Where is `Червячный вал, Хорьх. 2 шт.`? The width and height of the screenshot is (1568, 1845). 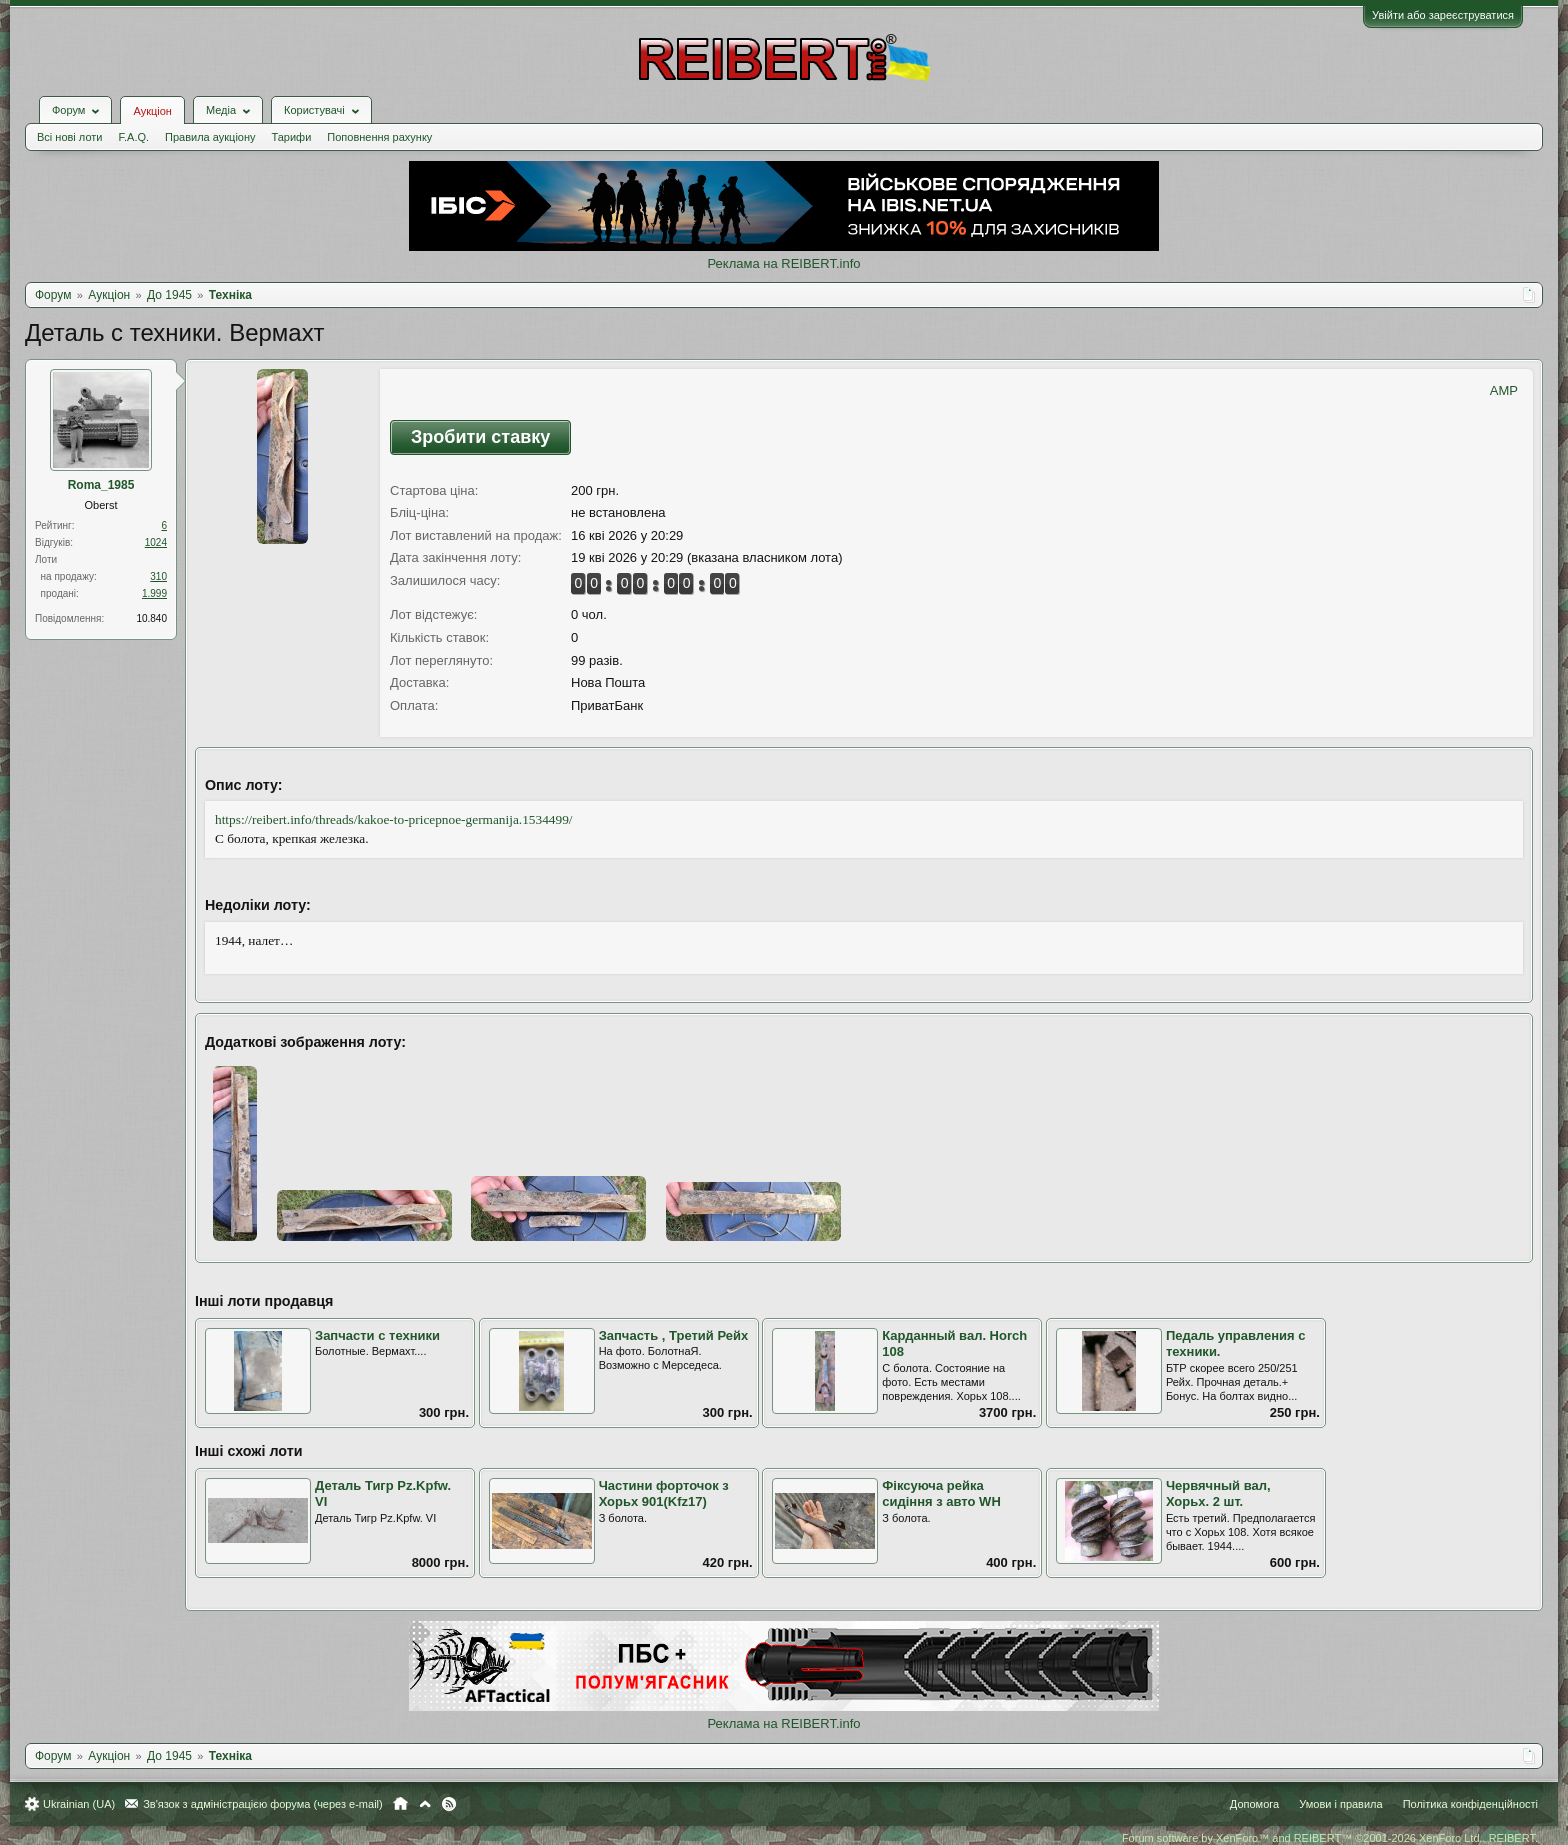 Червячный вал, Хорьх. 2 шт. is located at coordinates (1218, 1494).